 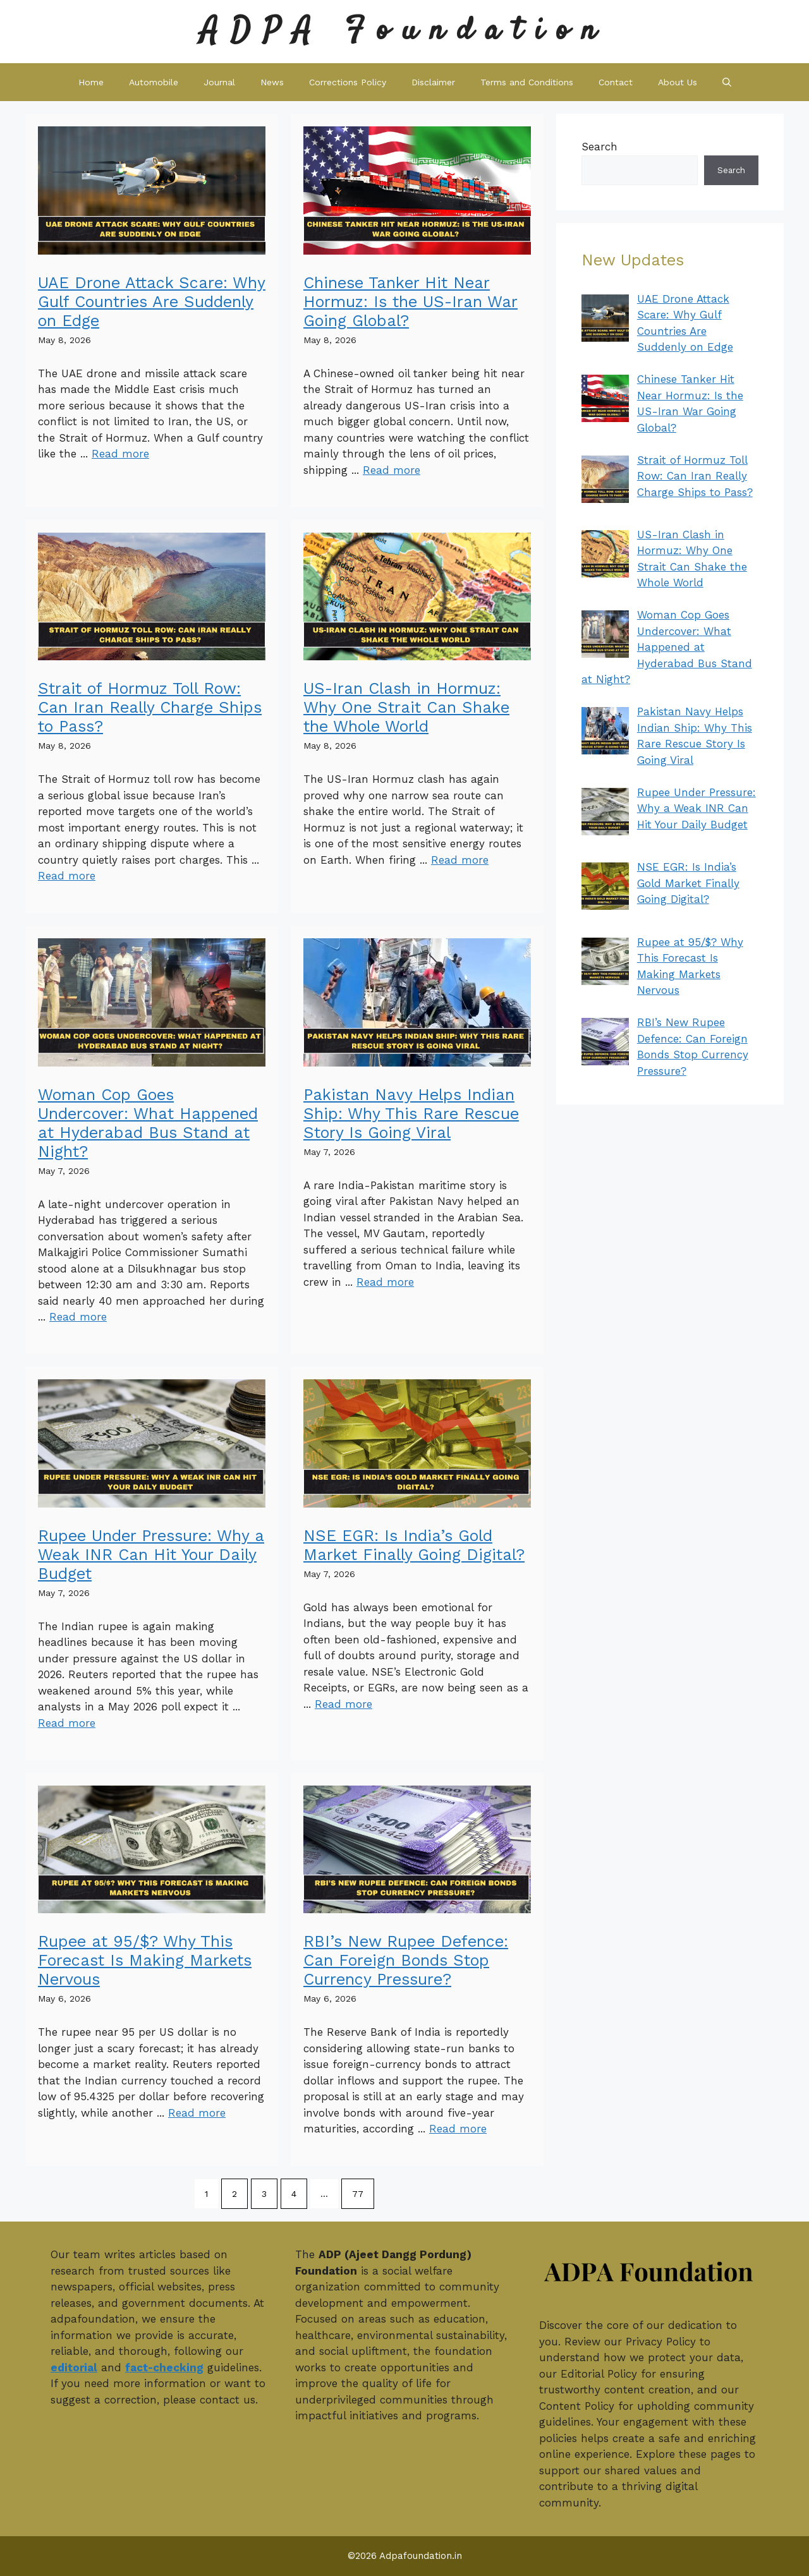 What do you see at coordinates (406, 707) in the screenshot?
I see `US-Iran Clash in Hormuz: Why One Strait Can Shake the Whole World` at bounding box center [406, 707].